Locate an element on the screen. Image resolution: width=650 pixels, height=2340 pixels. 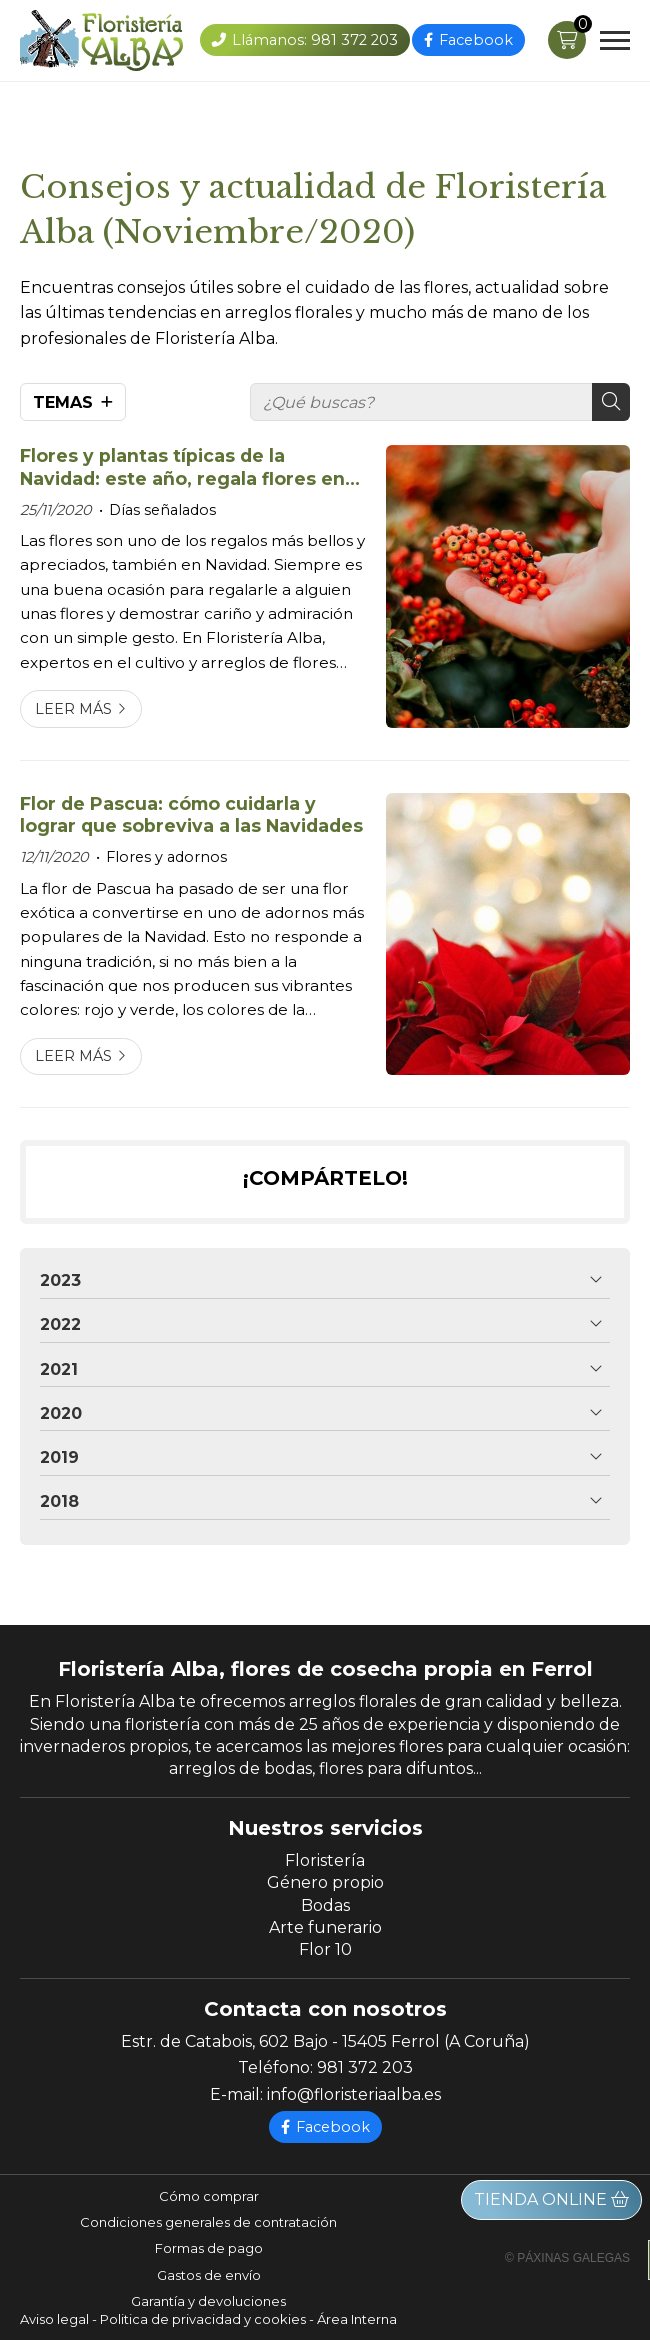
Formas de pago is located at coordinates (209, 2248).